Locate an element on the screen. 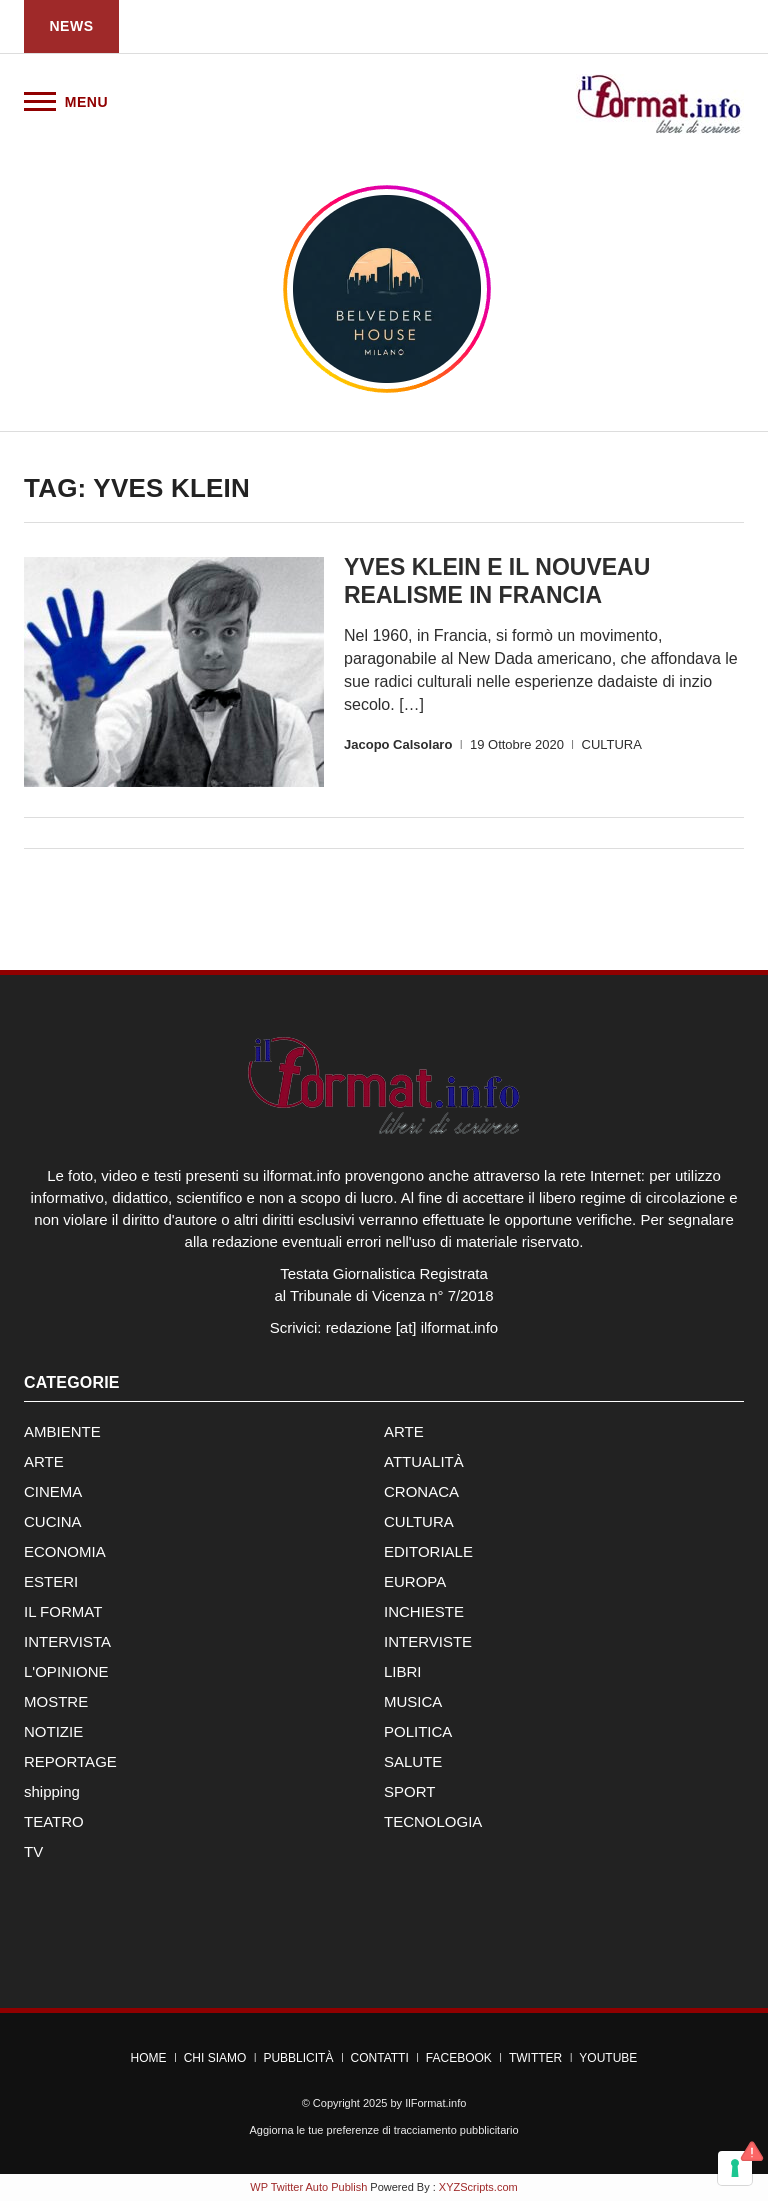  EUROPA is located at coordinates (415, 1581).